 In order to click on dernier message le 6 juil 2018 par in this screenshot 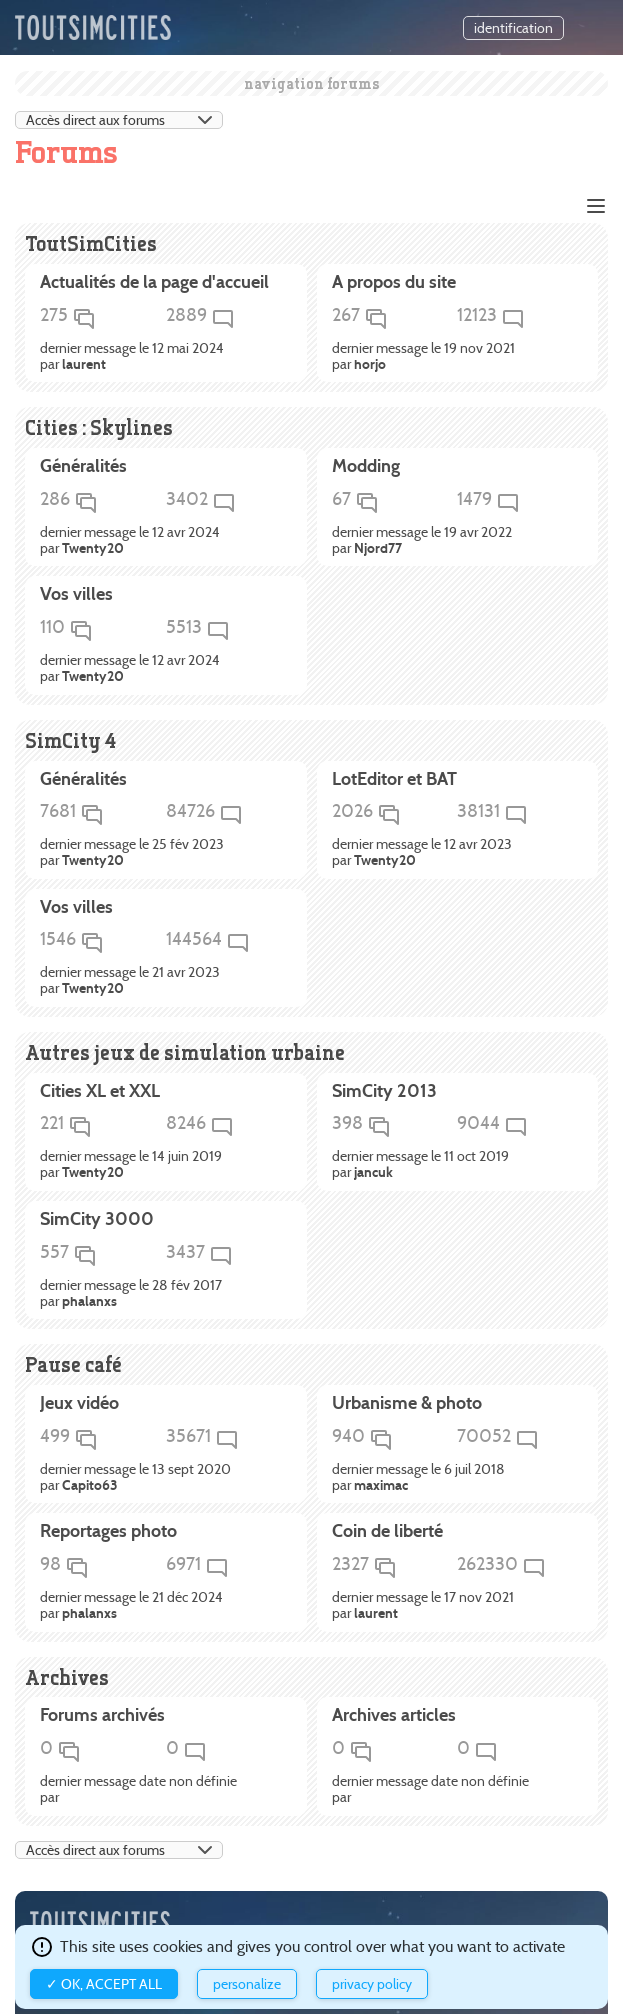, I will do `click(418, 1478)`.